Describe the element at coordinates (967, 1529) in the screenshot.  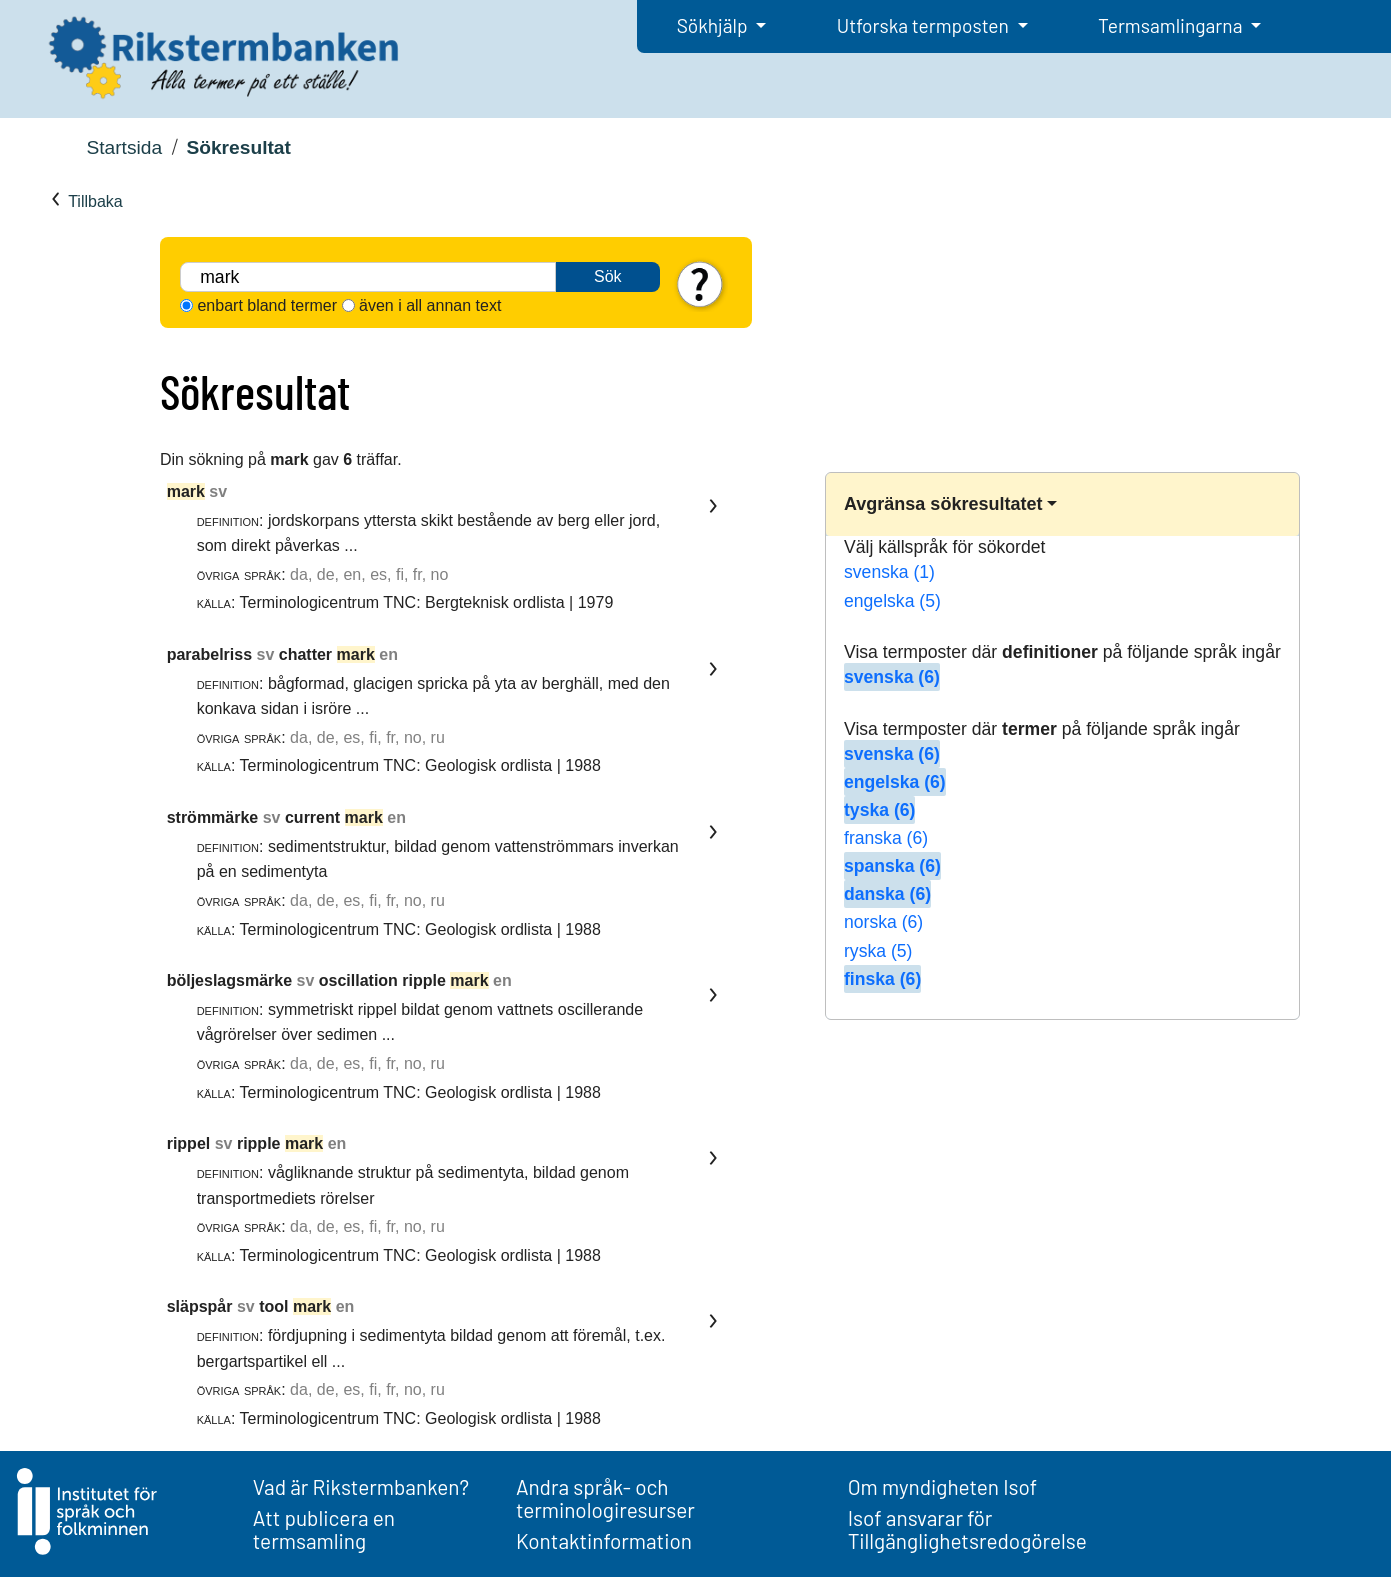
I see `Isof ansvarar för Tillgänglighetsredogörelse` at that location.